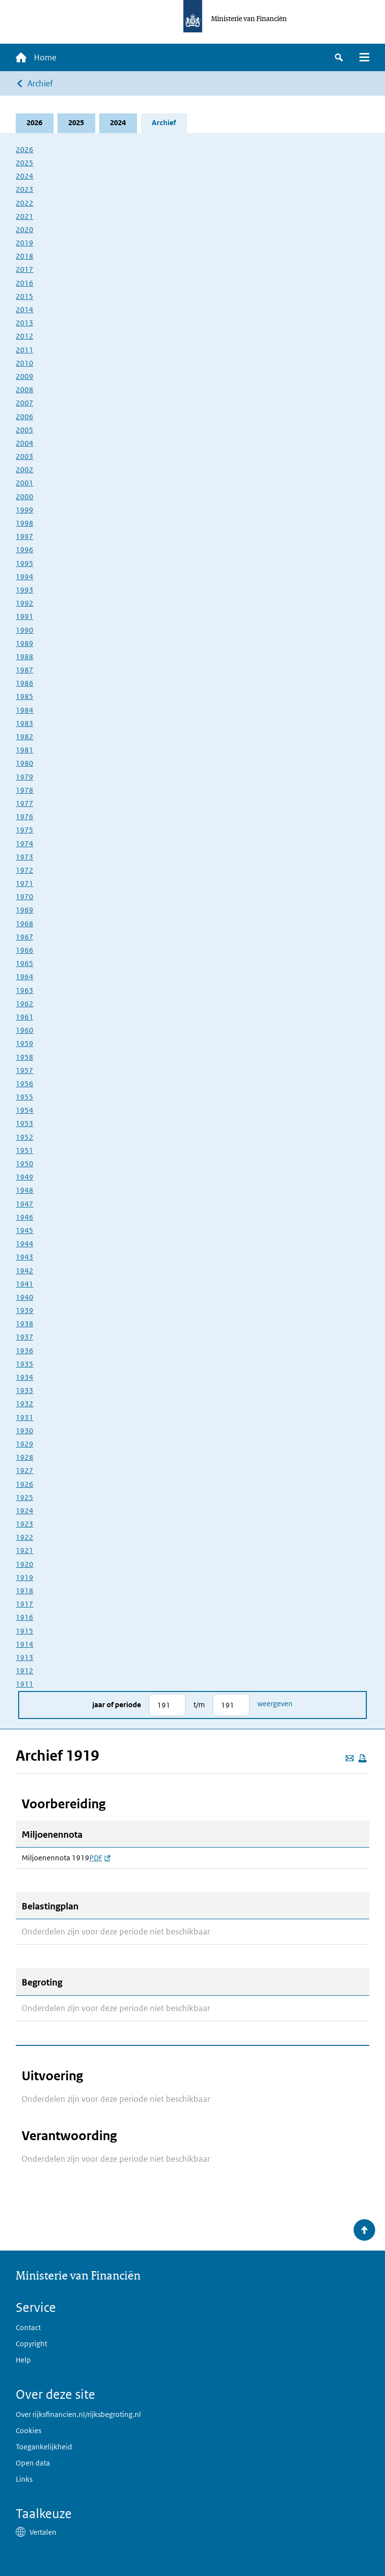 This screenshot has width=385, height=2576. Describe the element at coordinates (24, 1030) in the screenshot. I see `1960` at that location.